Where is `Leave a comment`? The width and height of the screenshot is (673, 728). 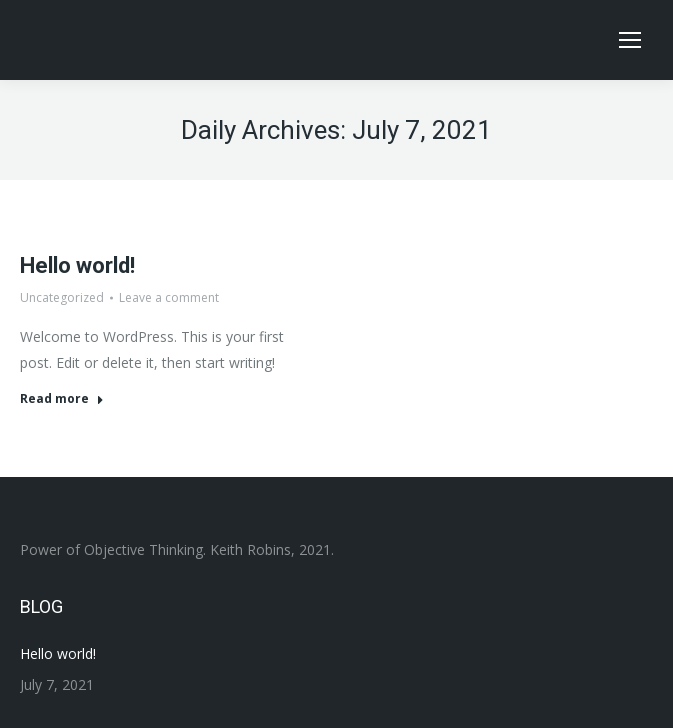 Leave a comment is located at coordinates (169, 297).